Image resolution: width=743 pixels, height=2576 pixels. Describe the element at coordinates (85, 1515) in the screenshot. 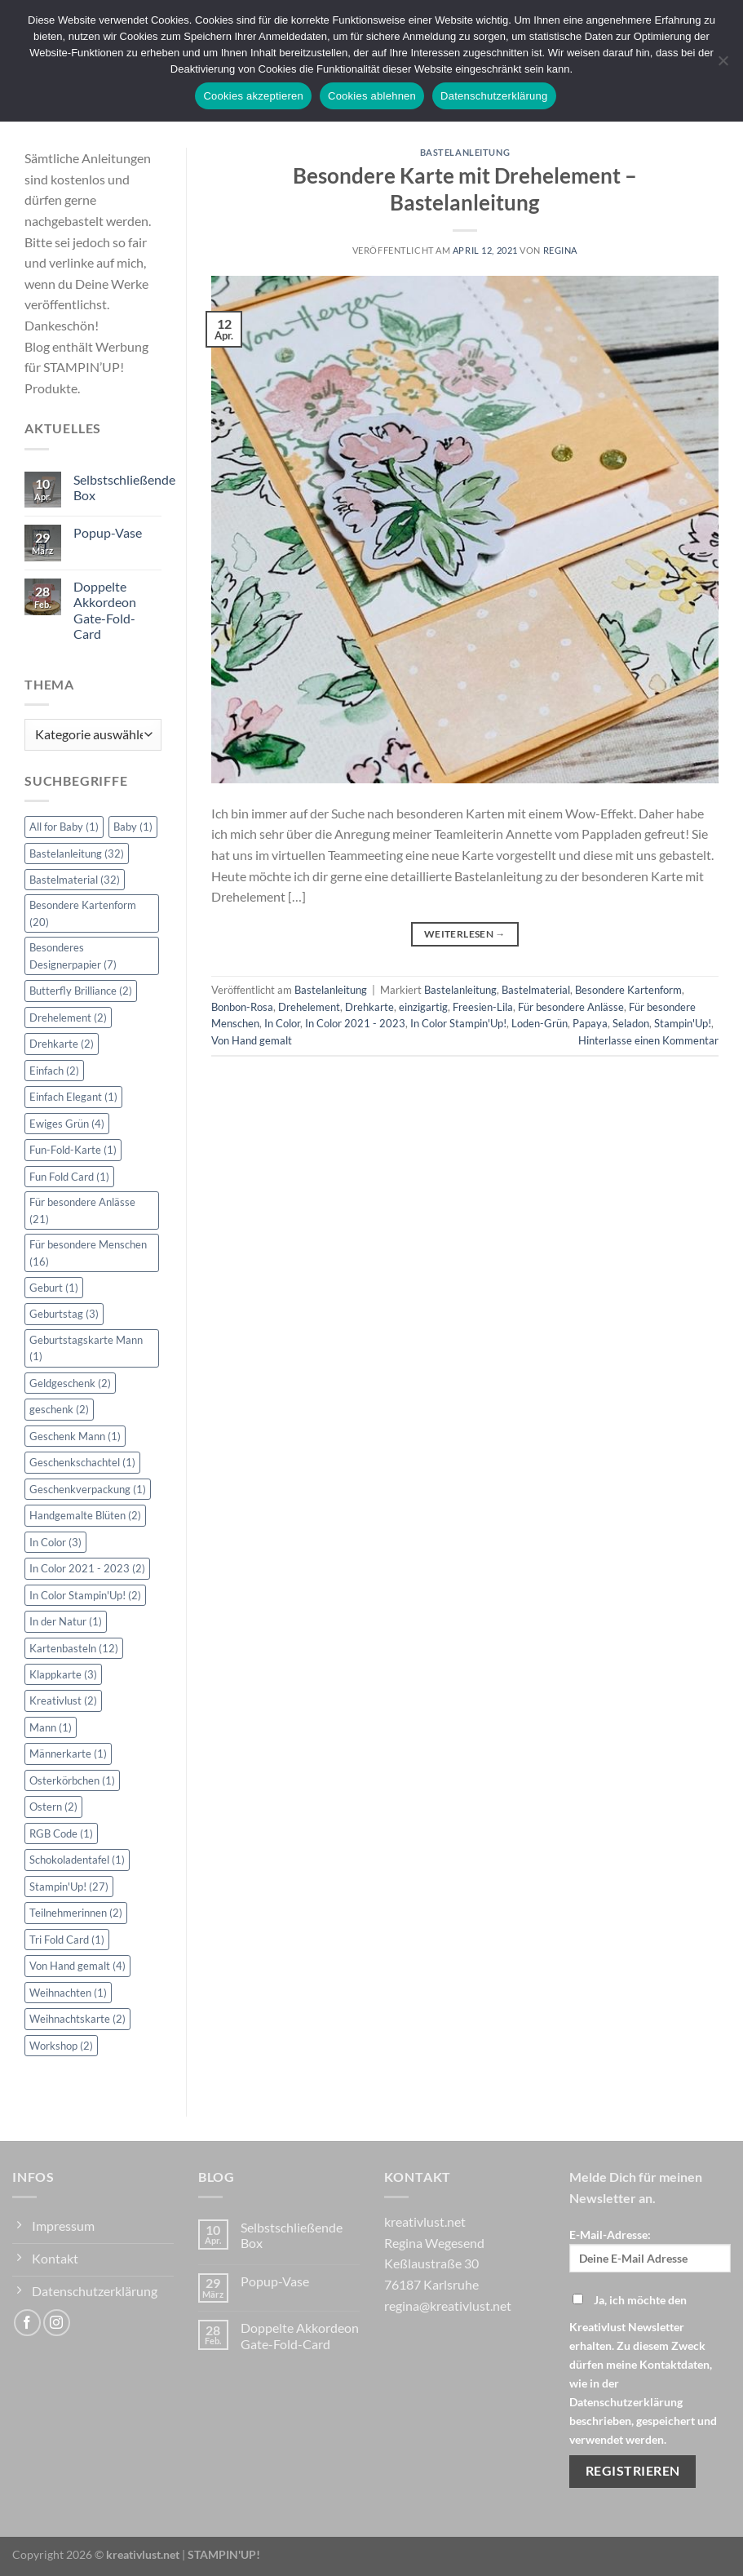

I see `Handgemalte Blüten [Handgemalte Blüten (2 Einträge)]` at that location.